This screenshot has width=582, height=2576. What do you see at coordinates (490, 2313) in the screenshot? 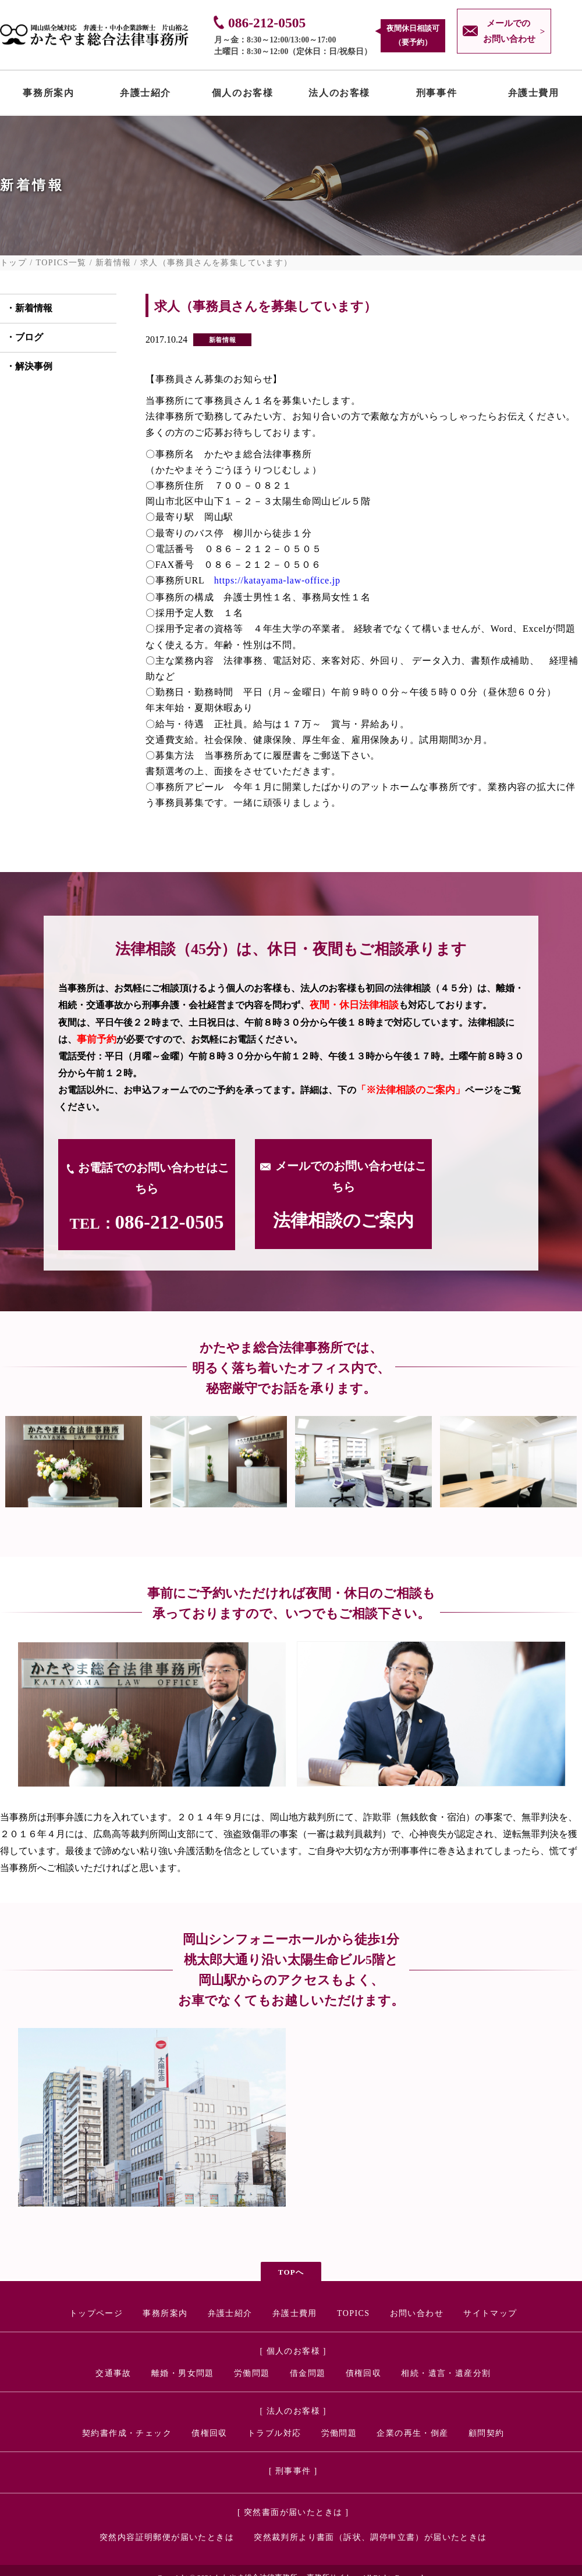
I see `サイトマップ` at bounding box center [490, 2313].